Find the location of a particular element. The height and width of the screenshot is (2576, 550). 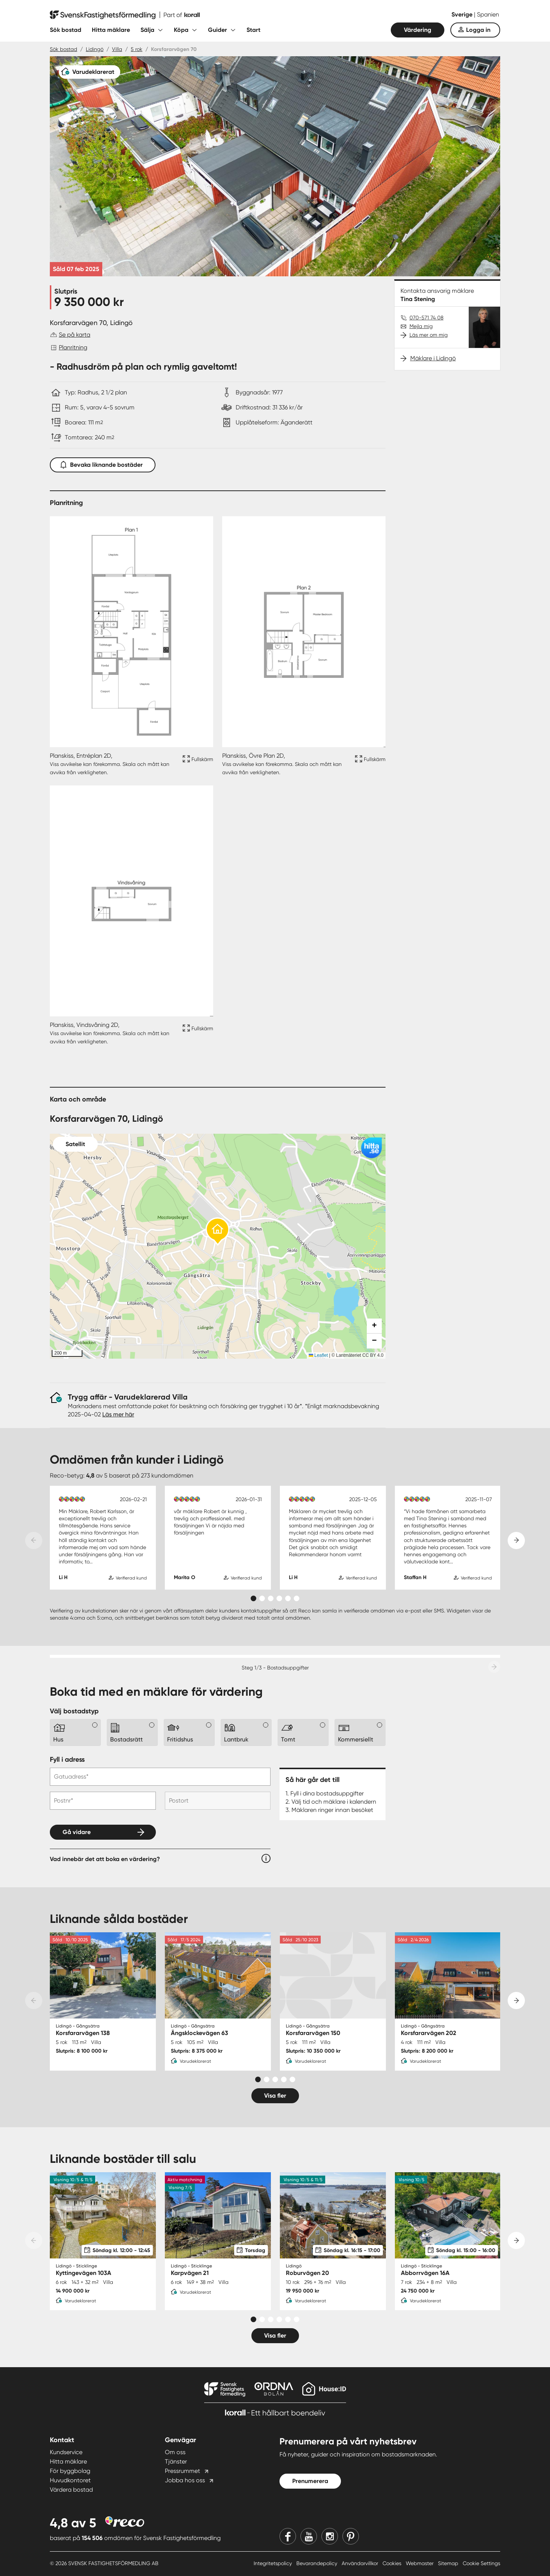

Pressrummet is located at coordinates (182, 2470).